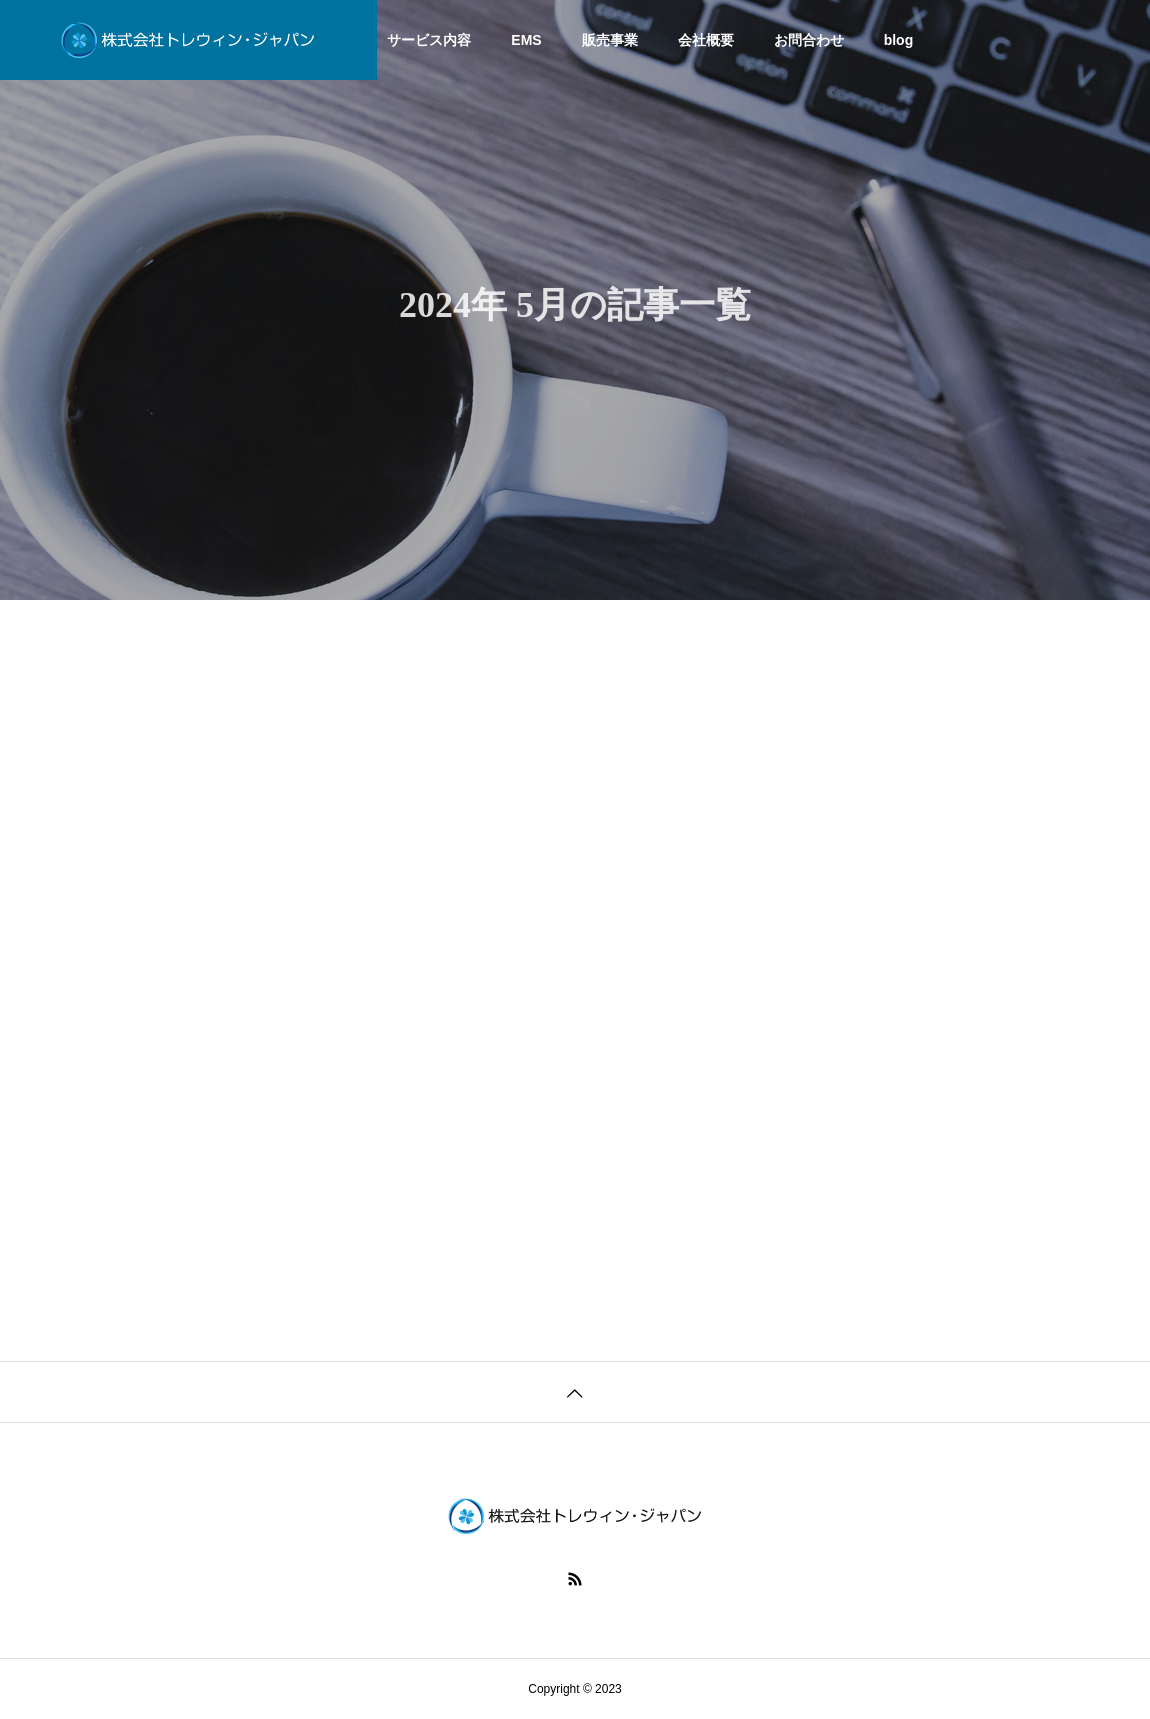 This screenshot has height=1719, width=1150. Describe the element at coordinates (706, 40) in the screenshot. I see `会社概要` at that location.